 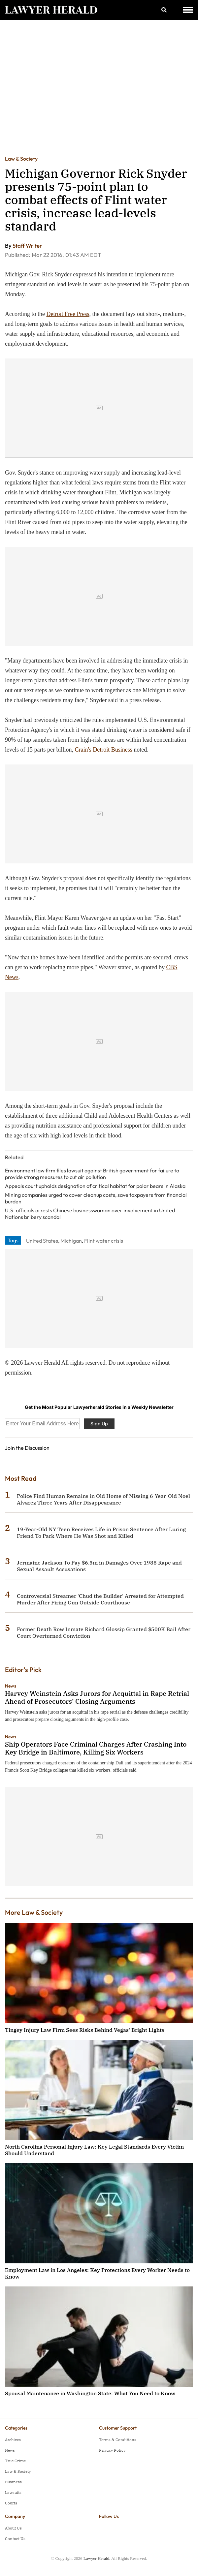 What do you see at coordinates (15, 2460) in the screenshot?
I see `True Crime` at bounding box center [15, 2460].